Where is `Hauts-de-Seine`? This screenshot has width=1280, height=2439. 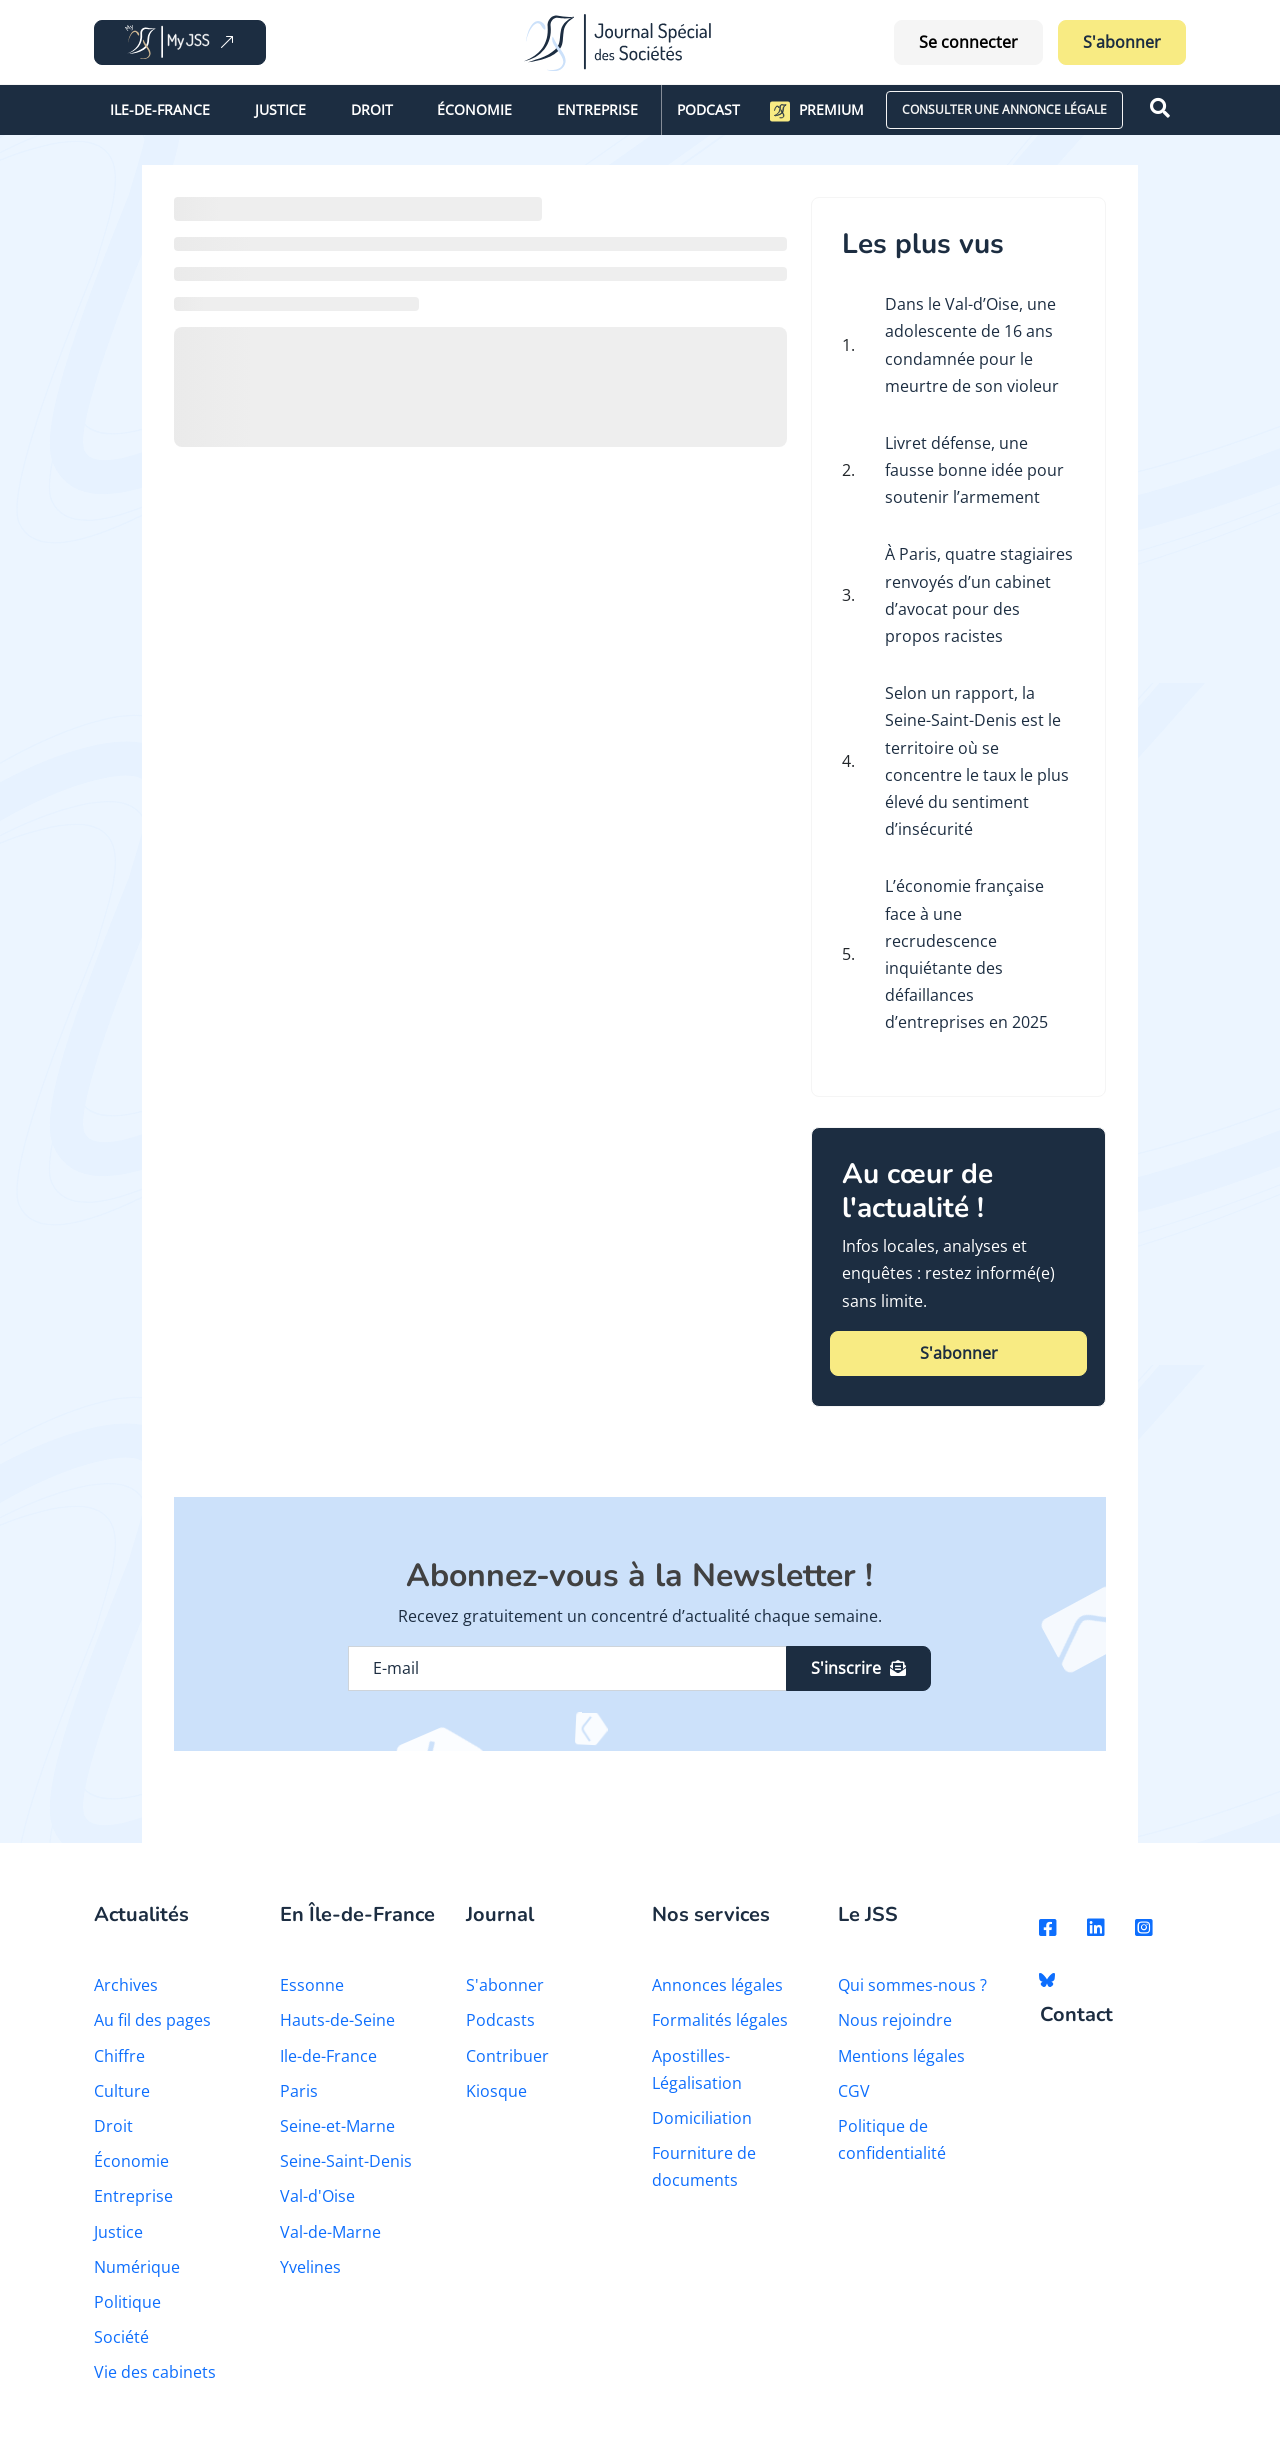 Hauts-de-Seine is located at coordinates (337, 2020).